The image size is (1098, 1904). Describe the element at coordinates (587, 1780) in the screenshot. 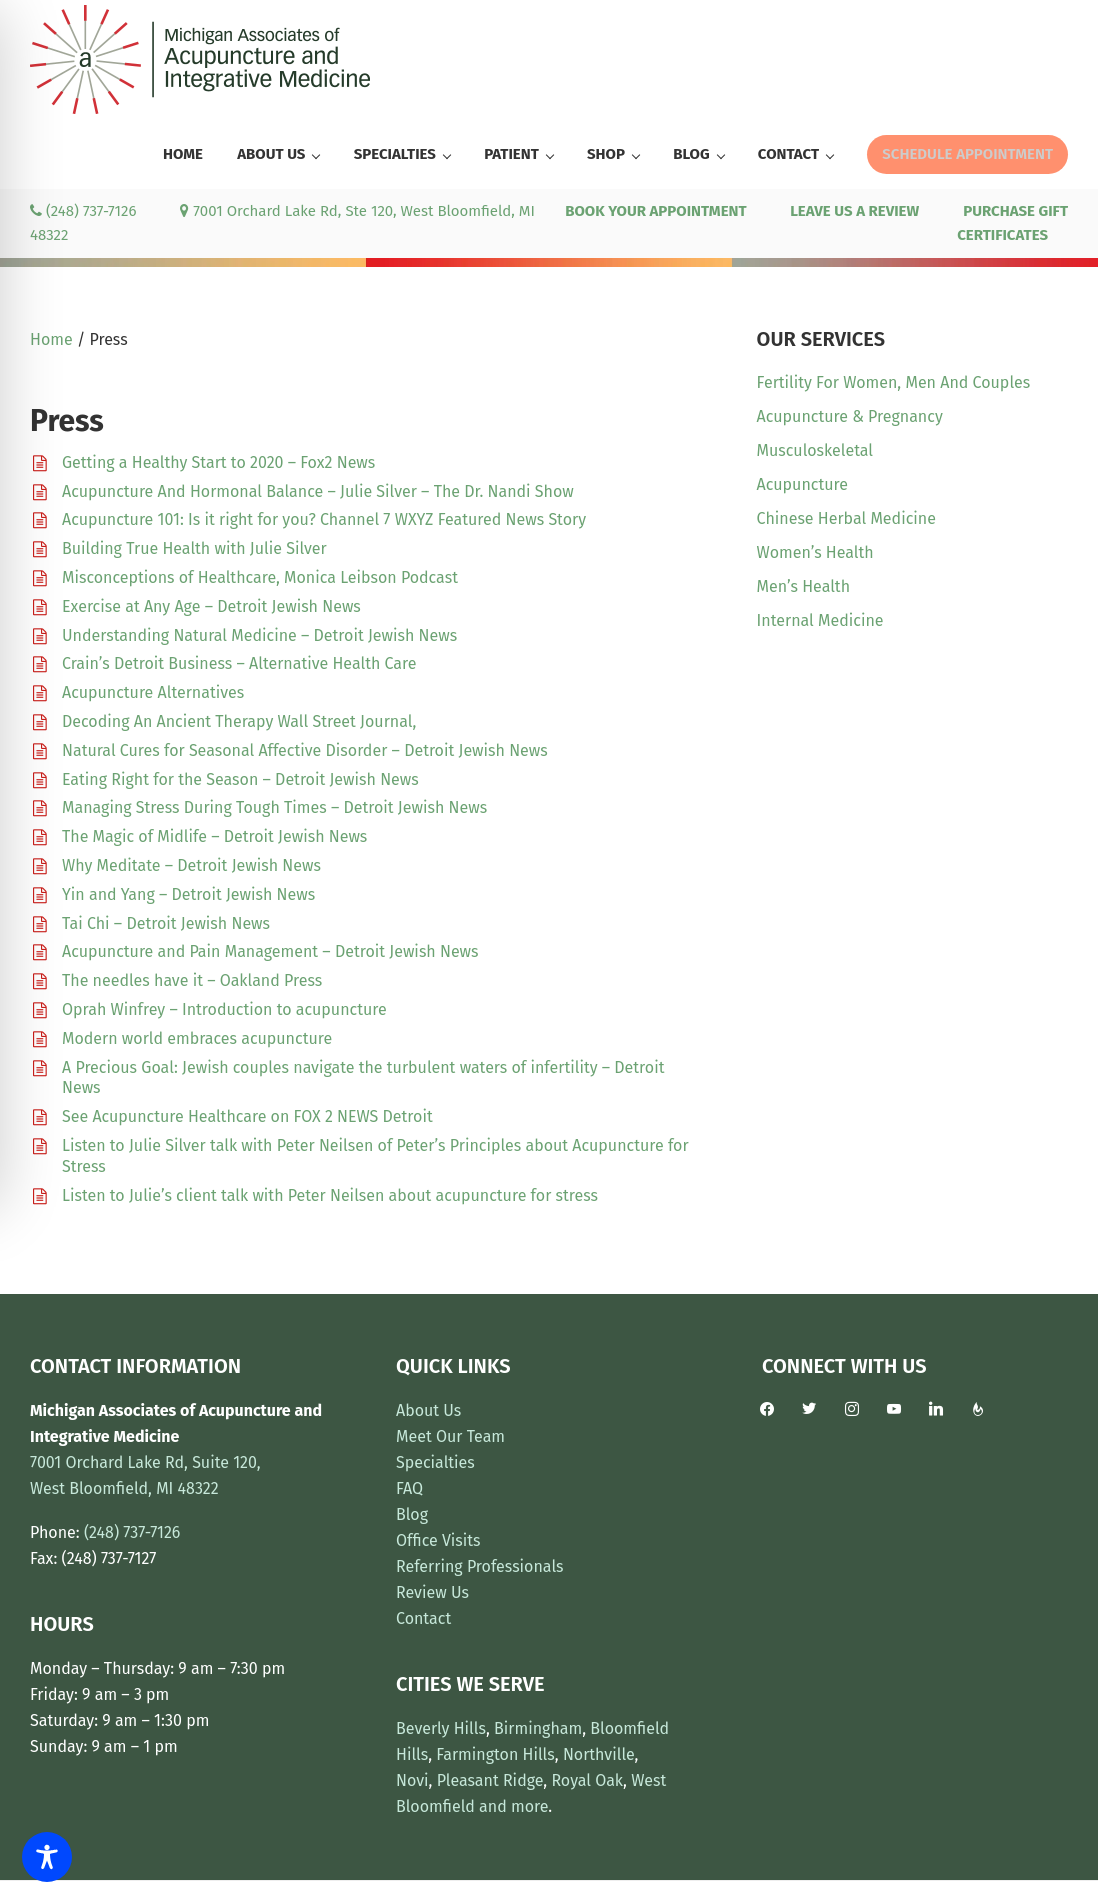

I see `Royal Oak` at that location.